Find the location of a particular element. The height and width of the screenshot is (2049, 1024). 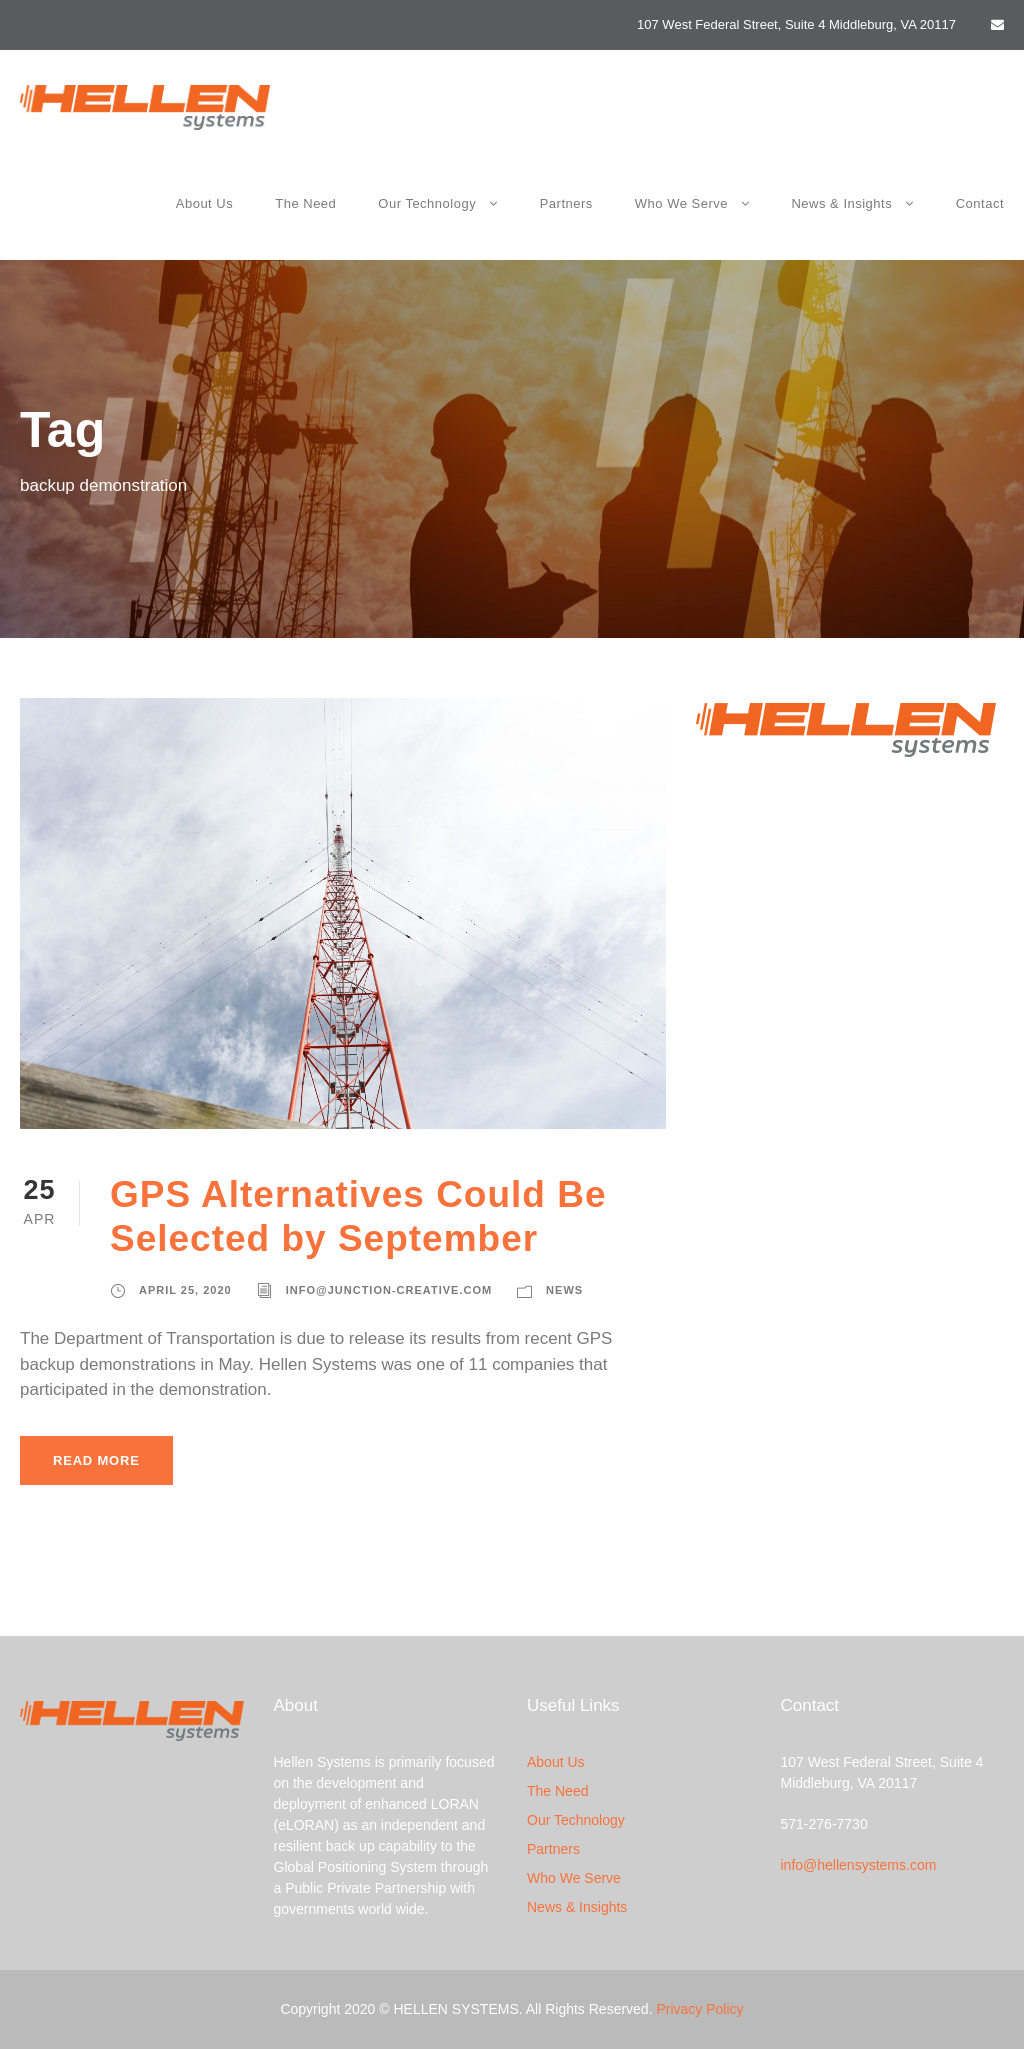

News & Insights is located at coordinates (841, 203).